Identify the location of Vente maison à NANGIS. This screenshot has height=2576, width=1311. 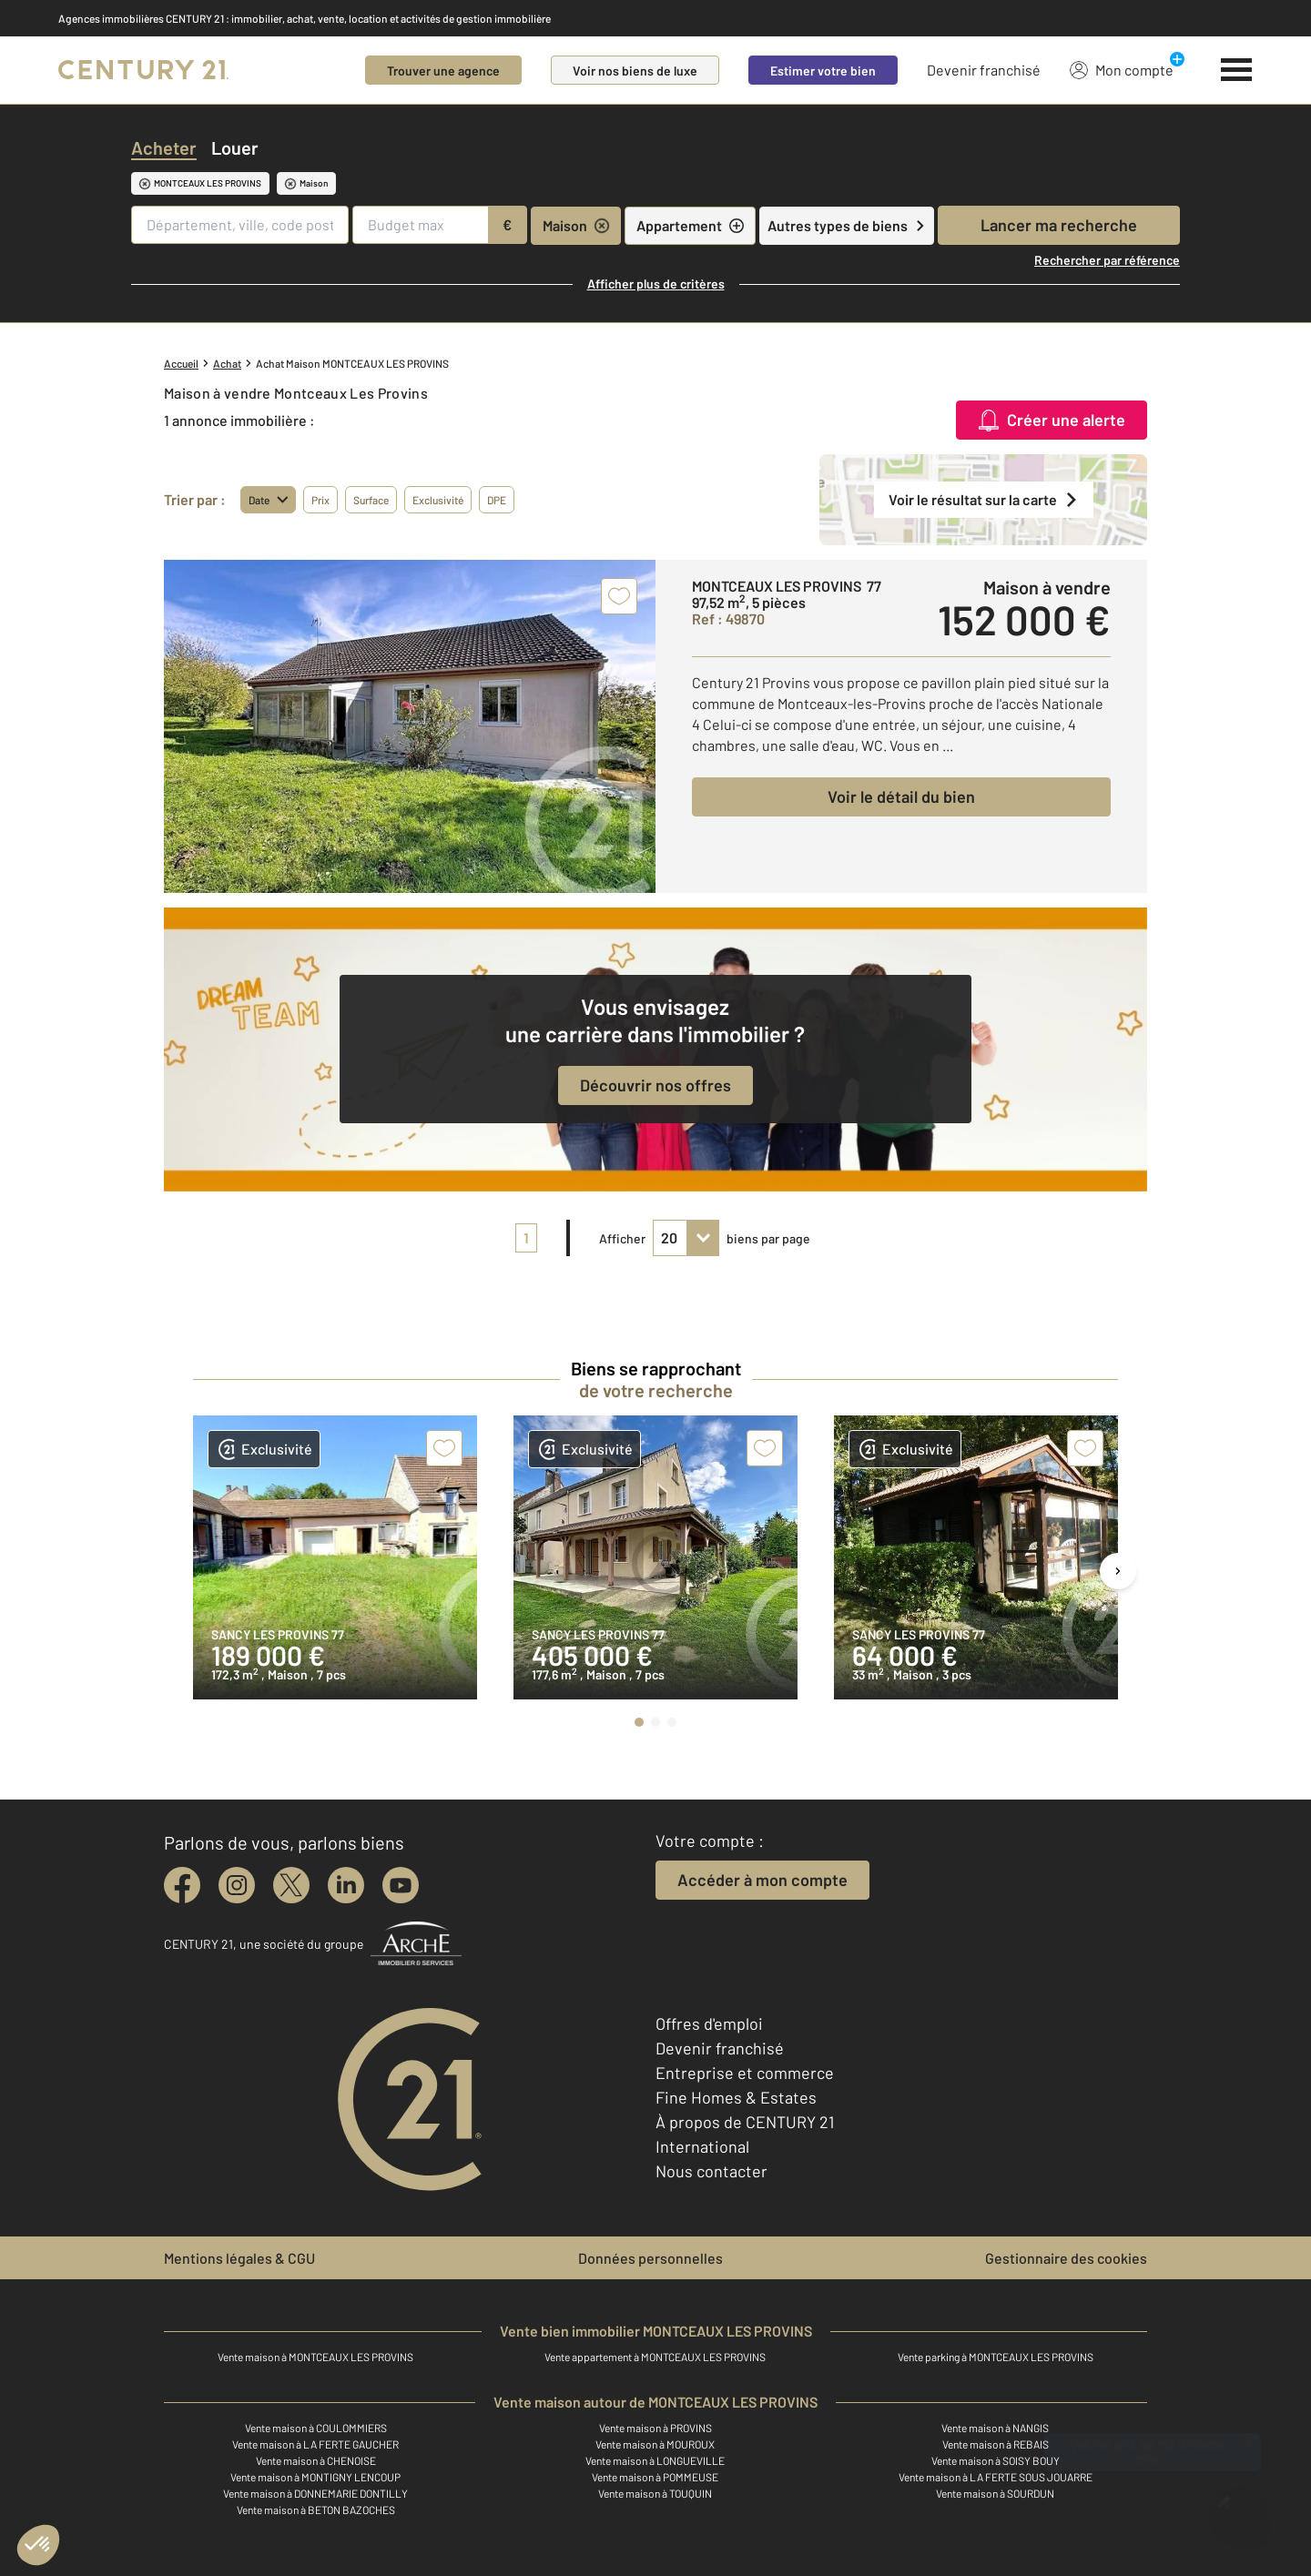
(995, 2427).